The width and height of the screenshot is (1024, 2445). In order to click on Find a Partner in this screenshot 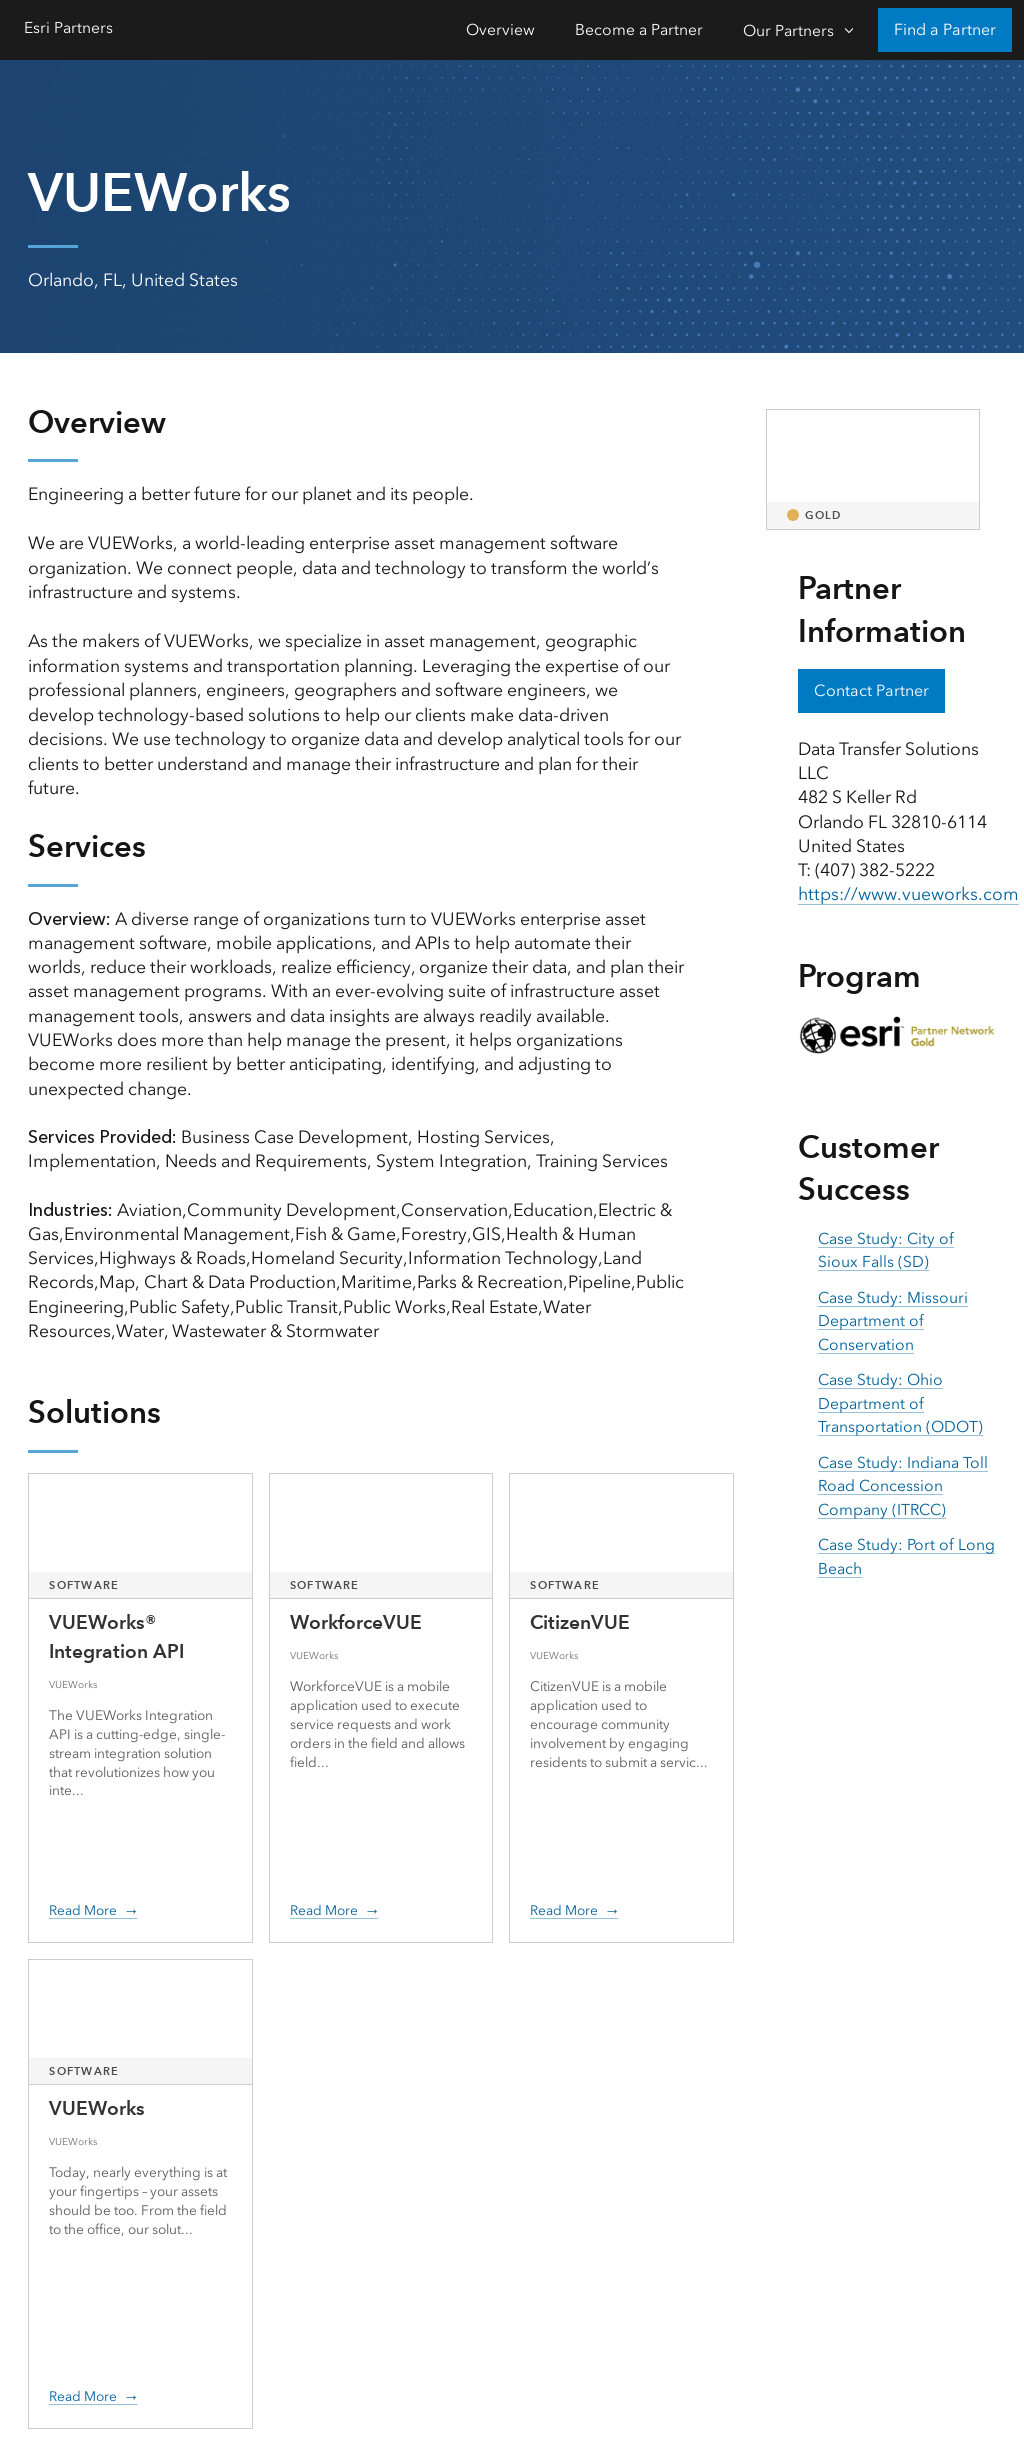, I will do `click(945, 29)`.